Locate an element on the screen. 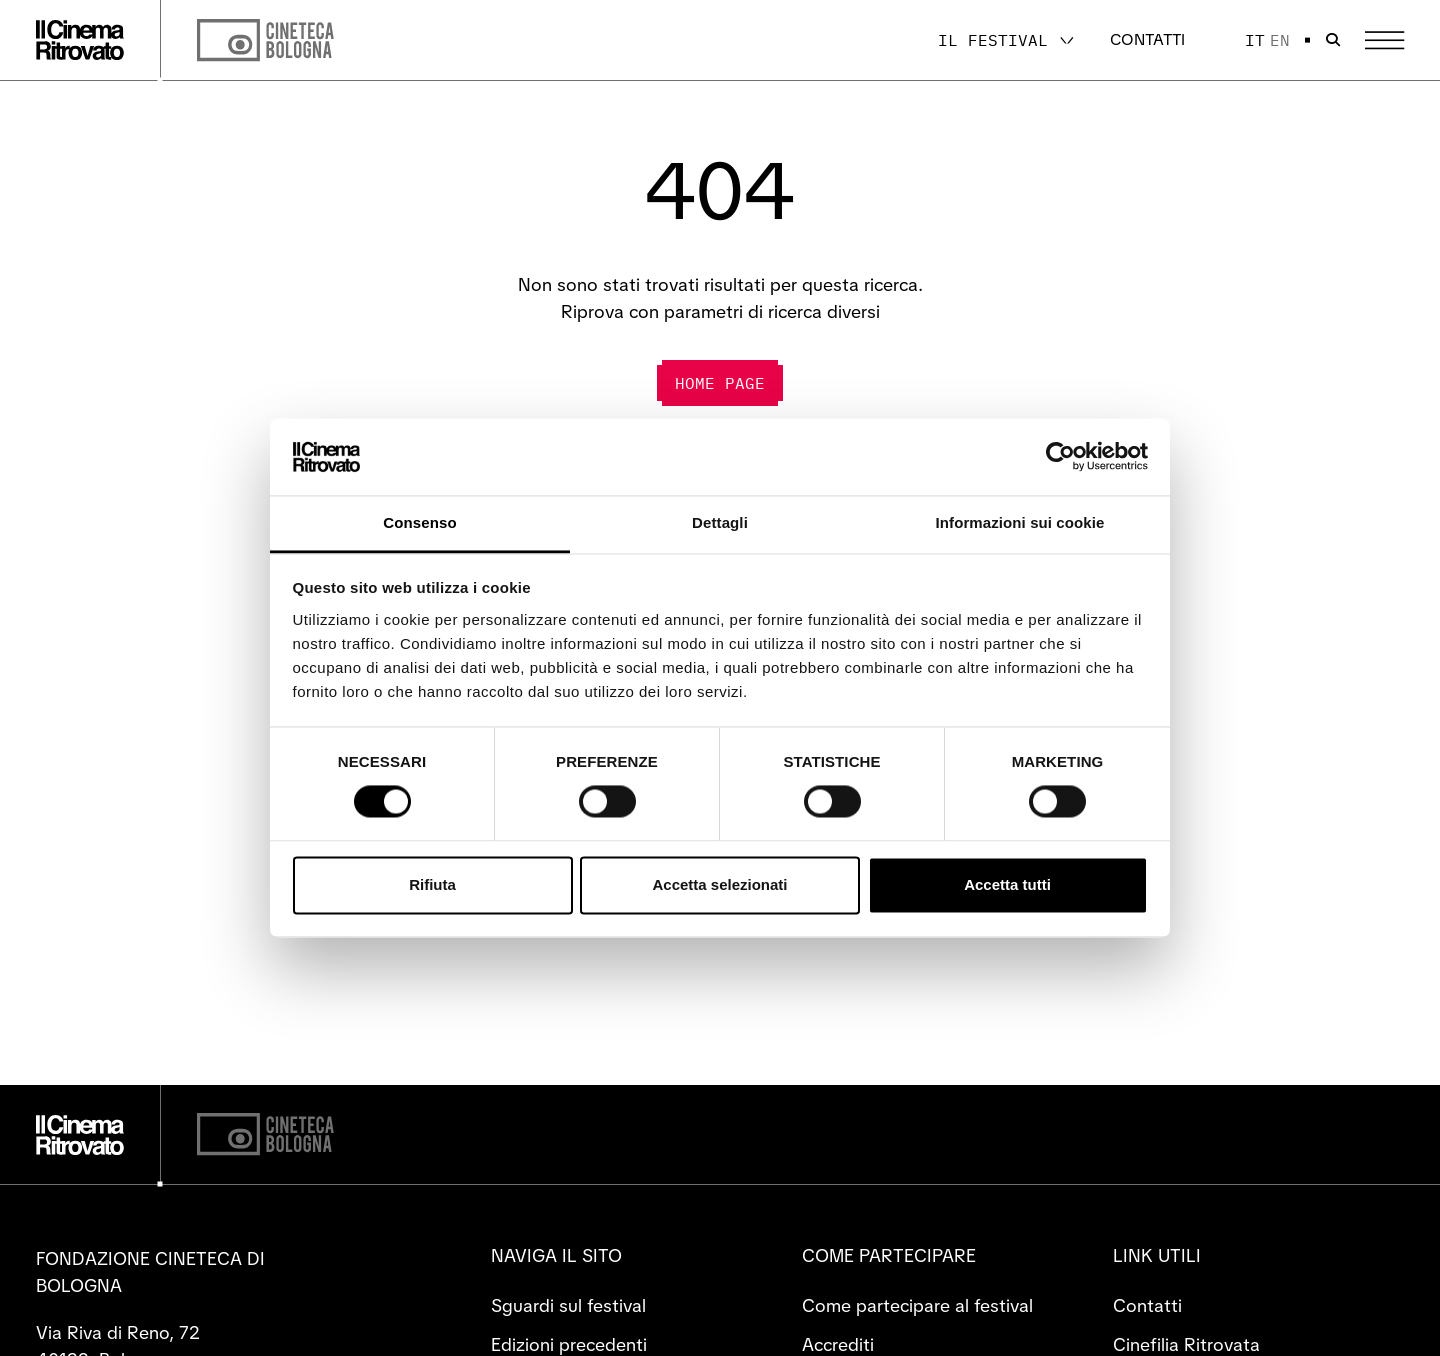 Image resolution: width=1440 pixels, height=1356 pixels. [Vai alla home page] is located at coordinates (80, 40).